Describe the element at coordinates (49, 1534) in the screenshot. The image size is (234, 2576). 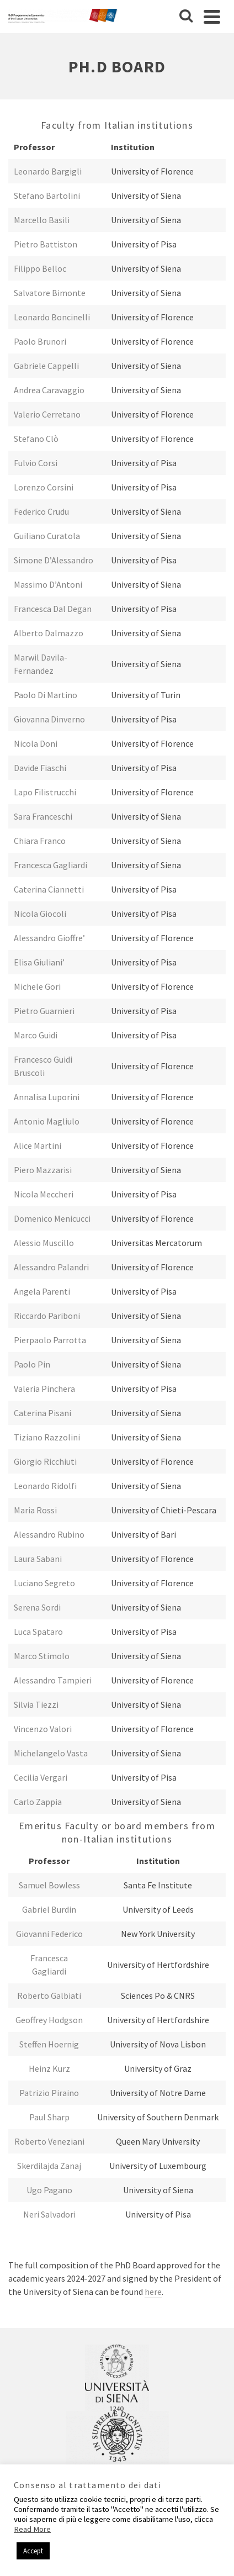
I see `Alessandro Rubino` at that location.